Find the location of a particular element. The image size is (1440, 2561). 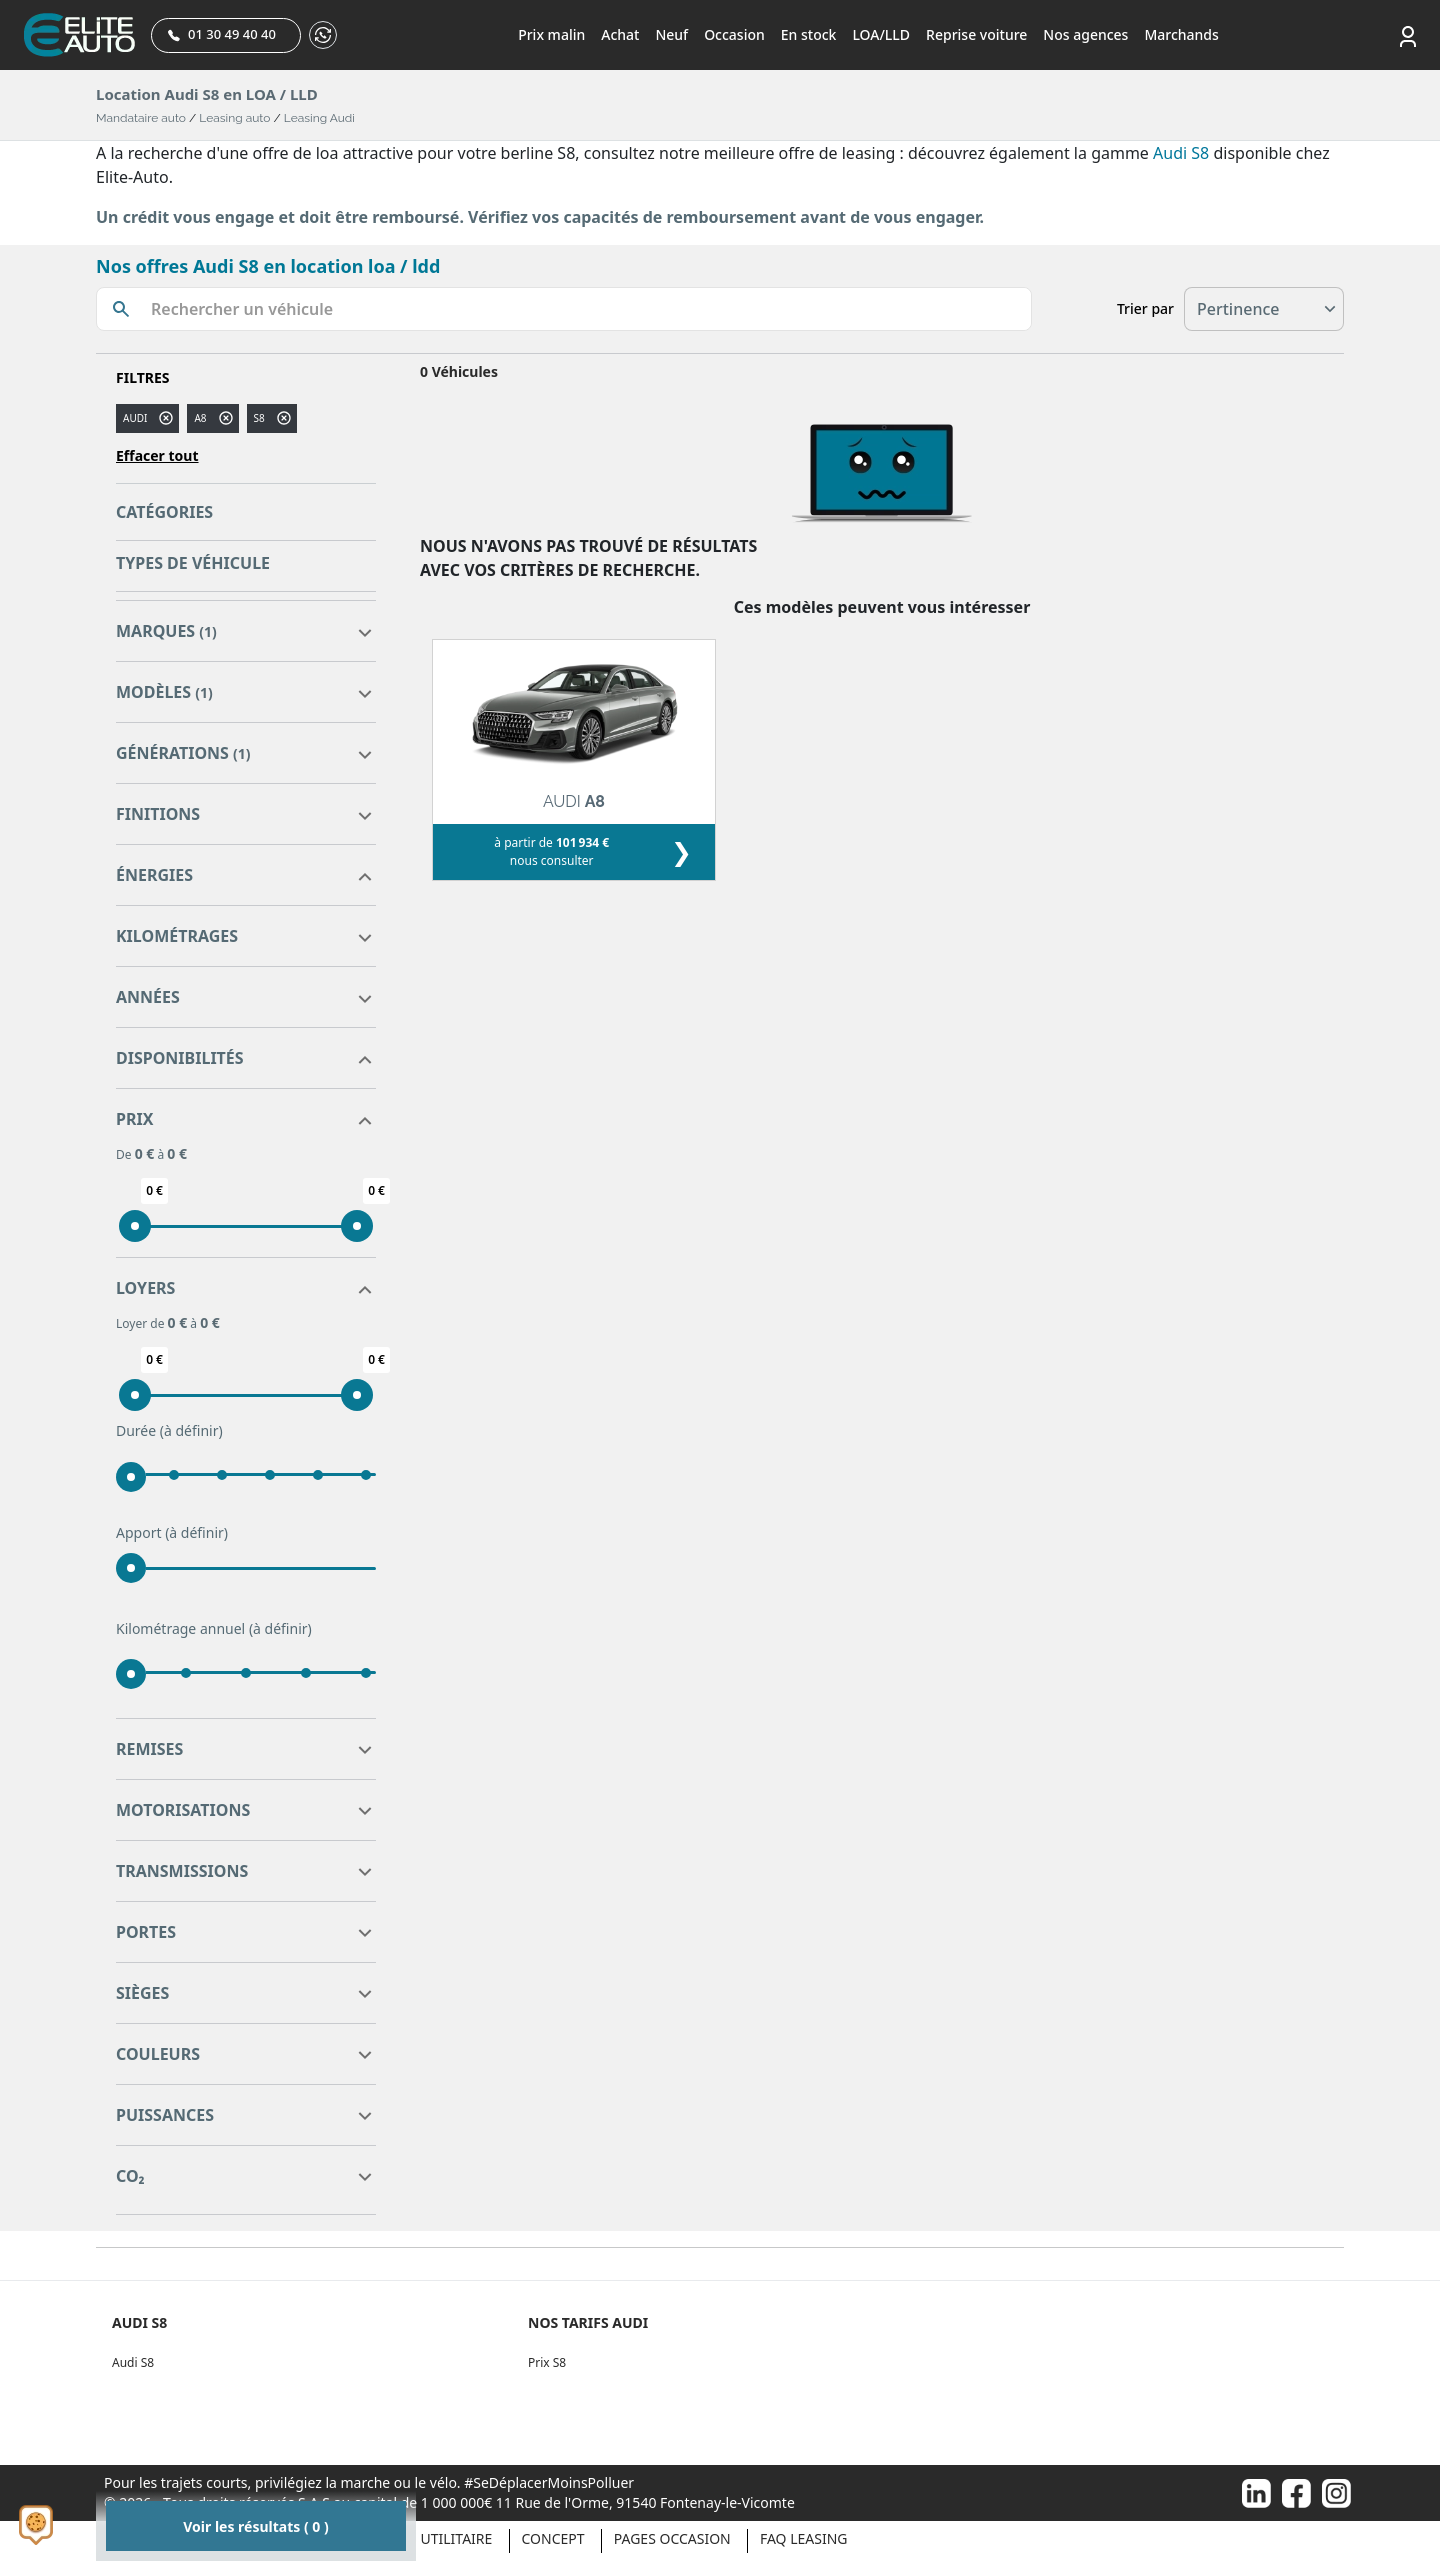

Mandataire auto is located at coordinates (141, 118).